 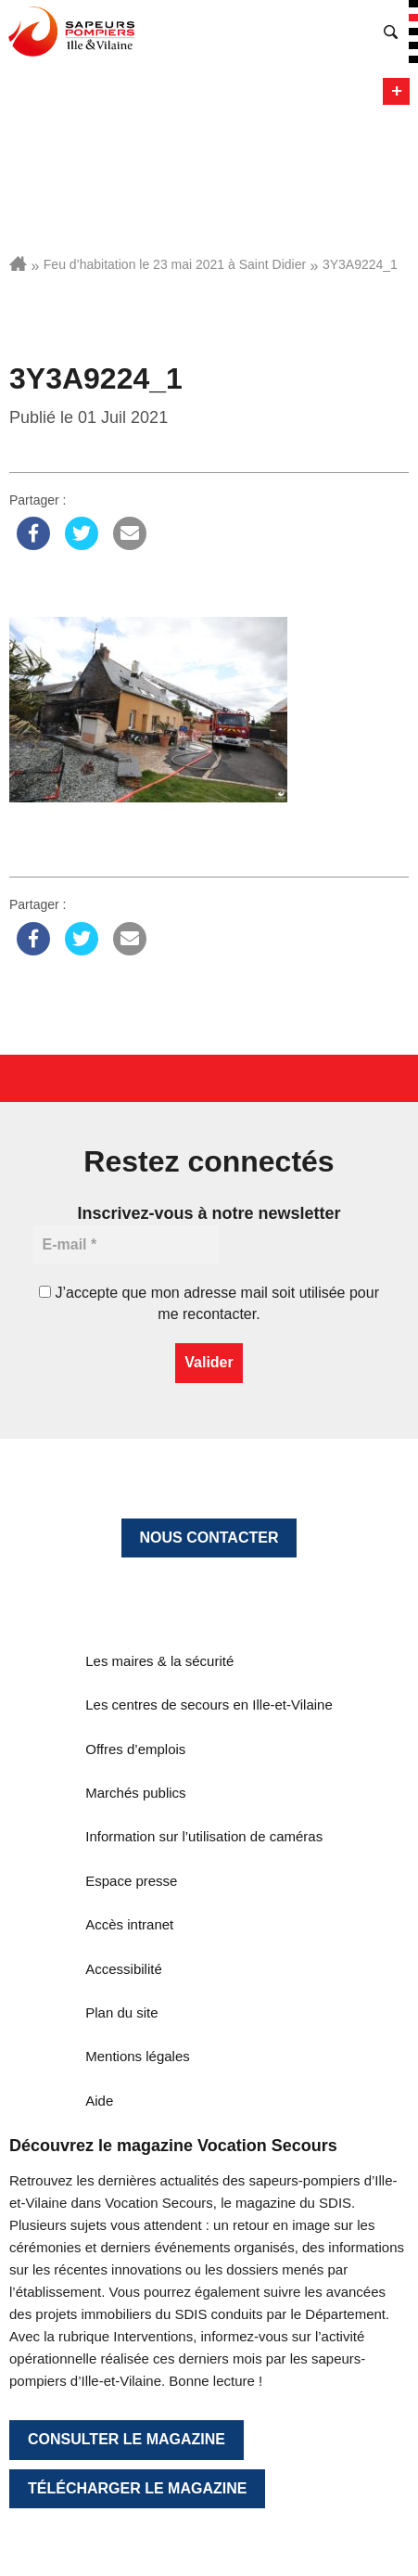 I want to click on Menu, so click(x=396, y=91).